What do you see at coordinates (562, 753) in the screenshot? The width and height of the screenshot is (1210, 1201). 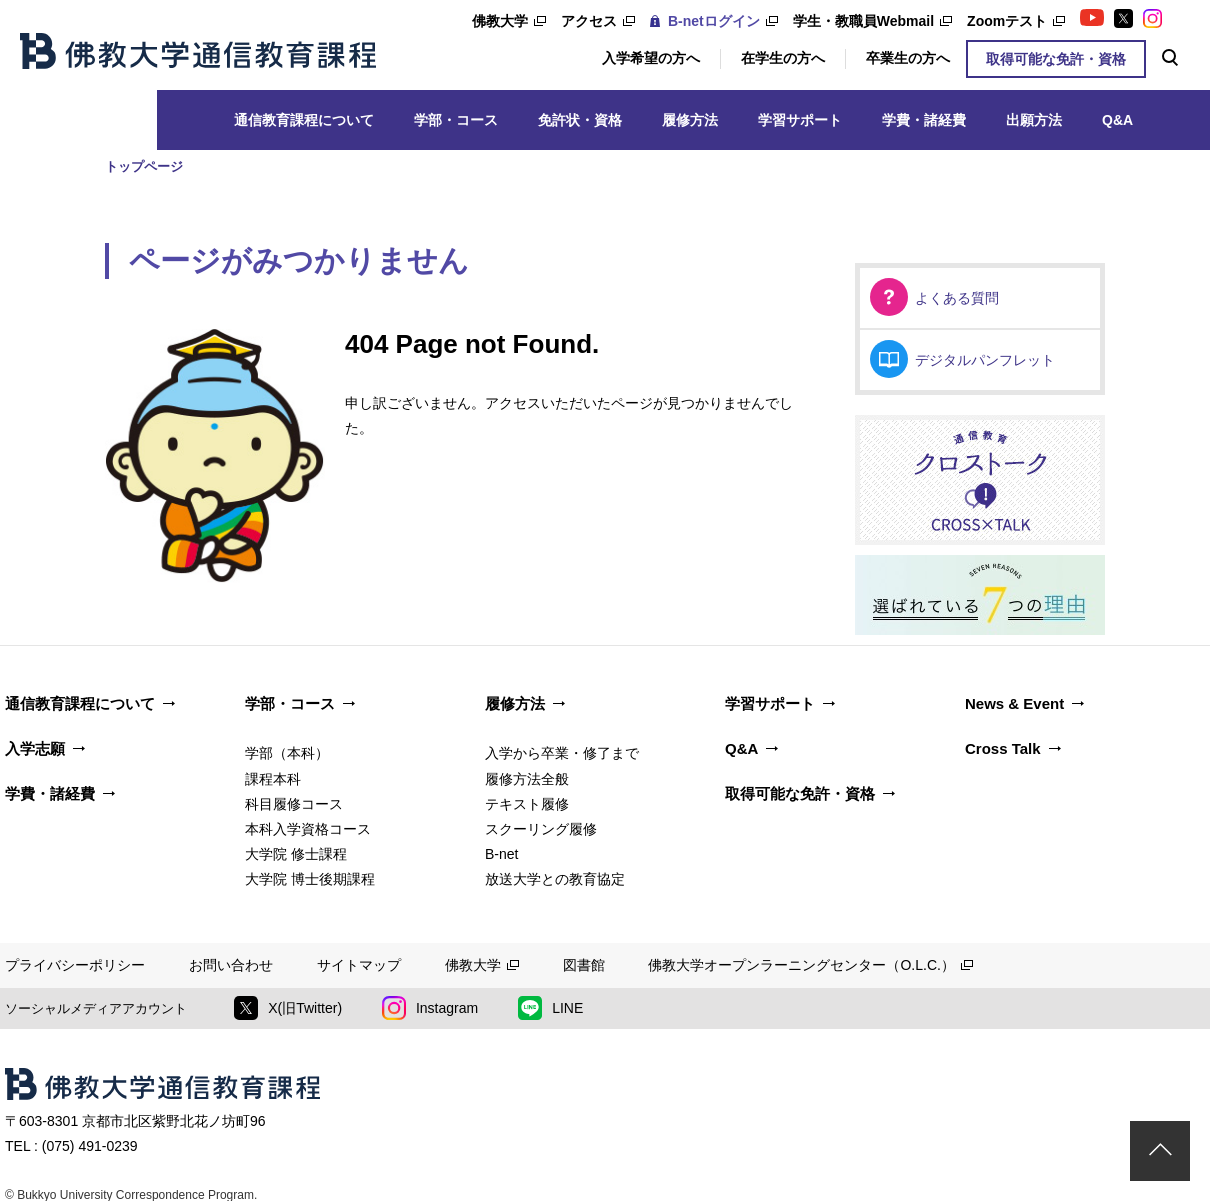 I see `入学から卒業・修了まで` at bounding box center [562, 753].